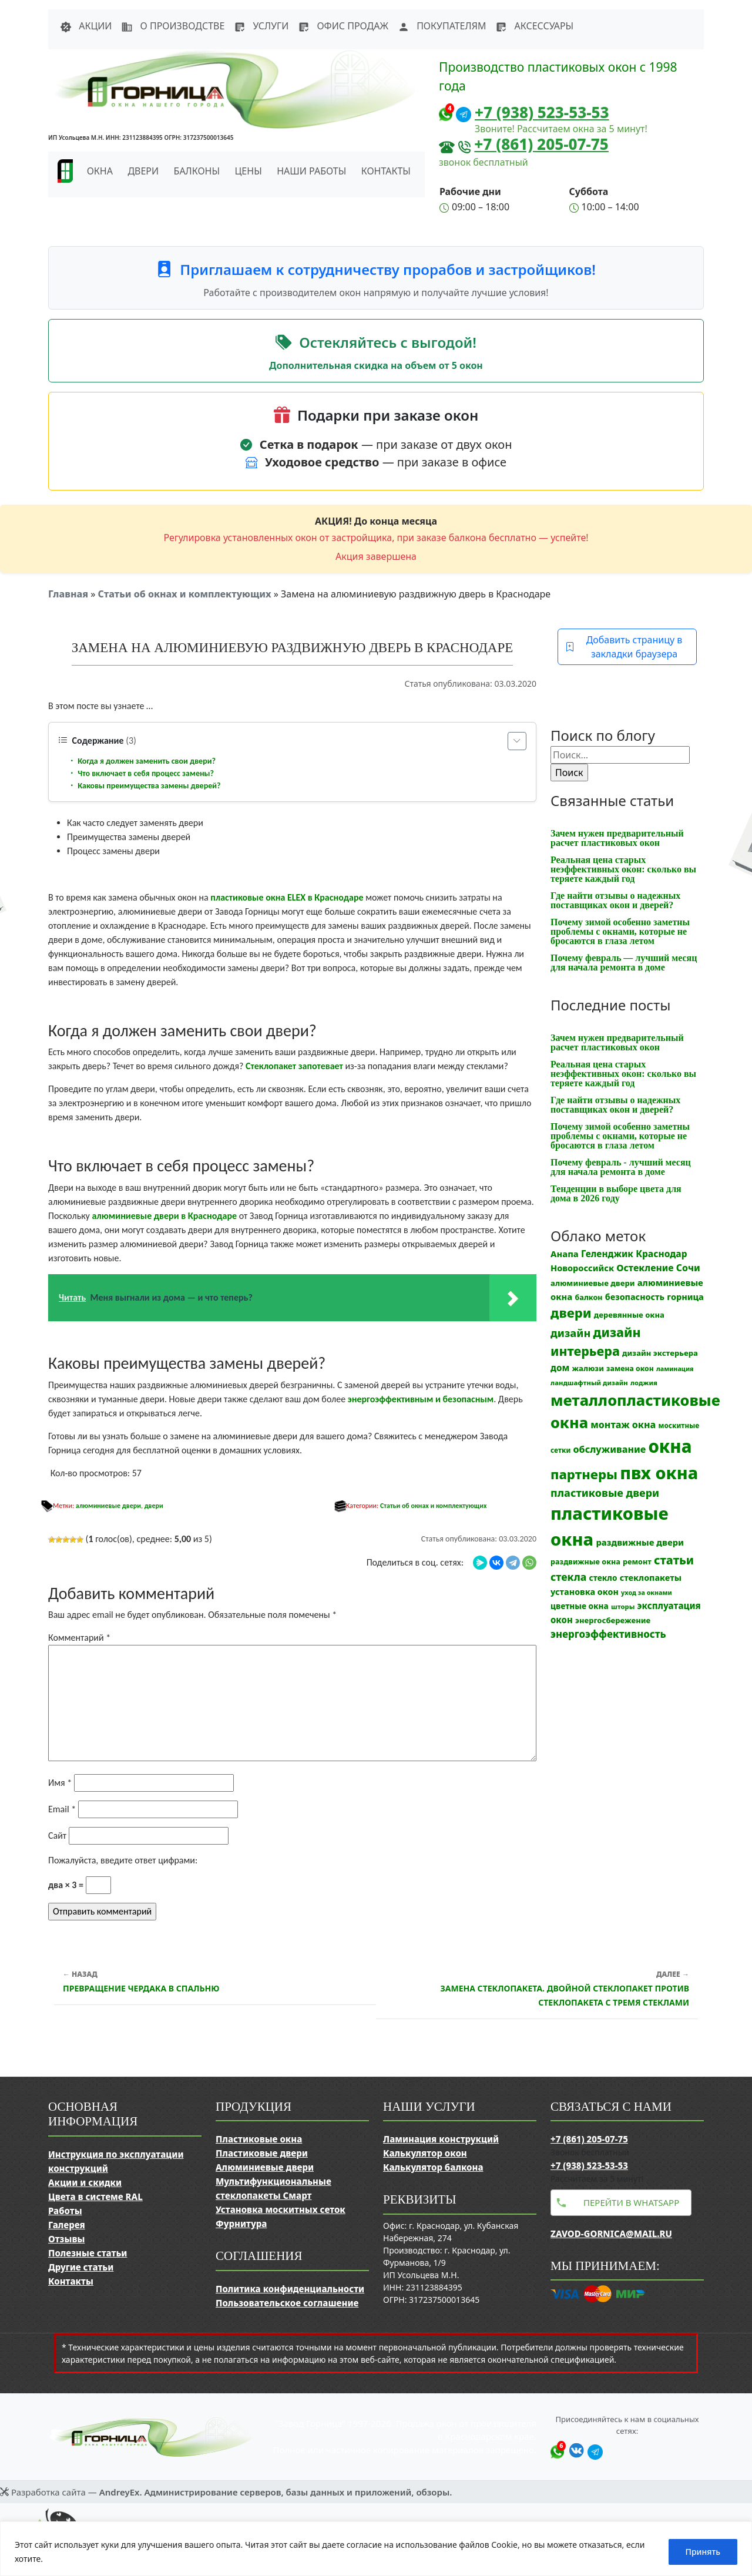  Describe the element at coordinates (197, 170) in the screenshot. I see `Балконы` at that location.